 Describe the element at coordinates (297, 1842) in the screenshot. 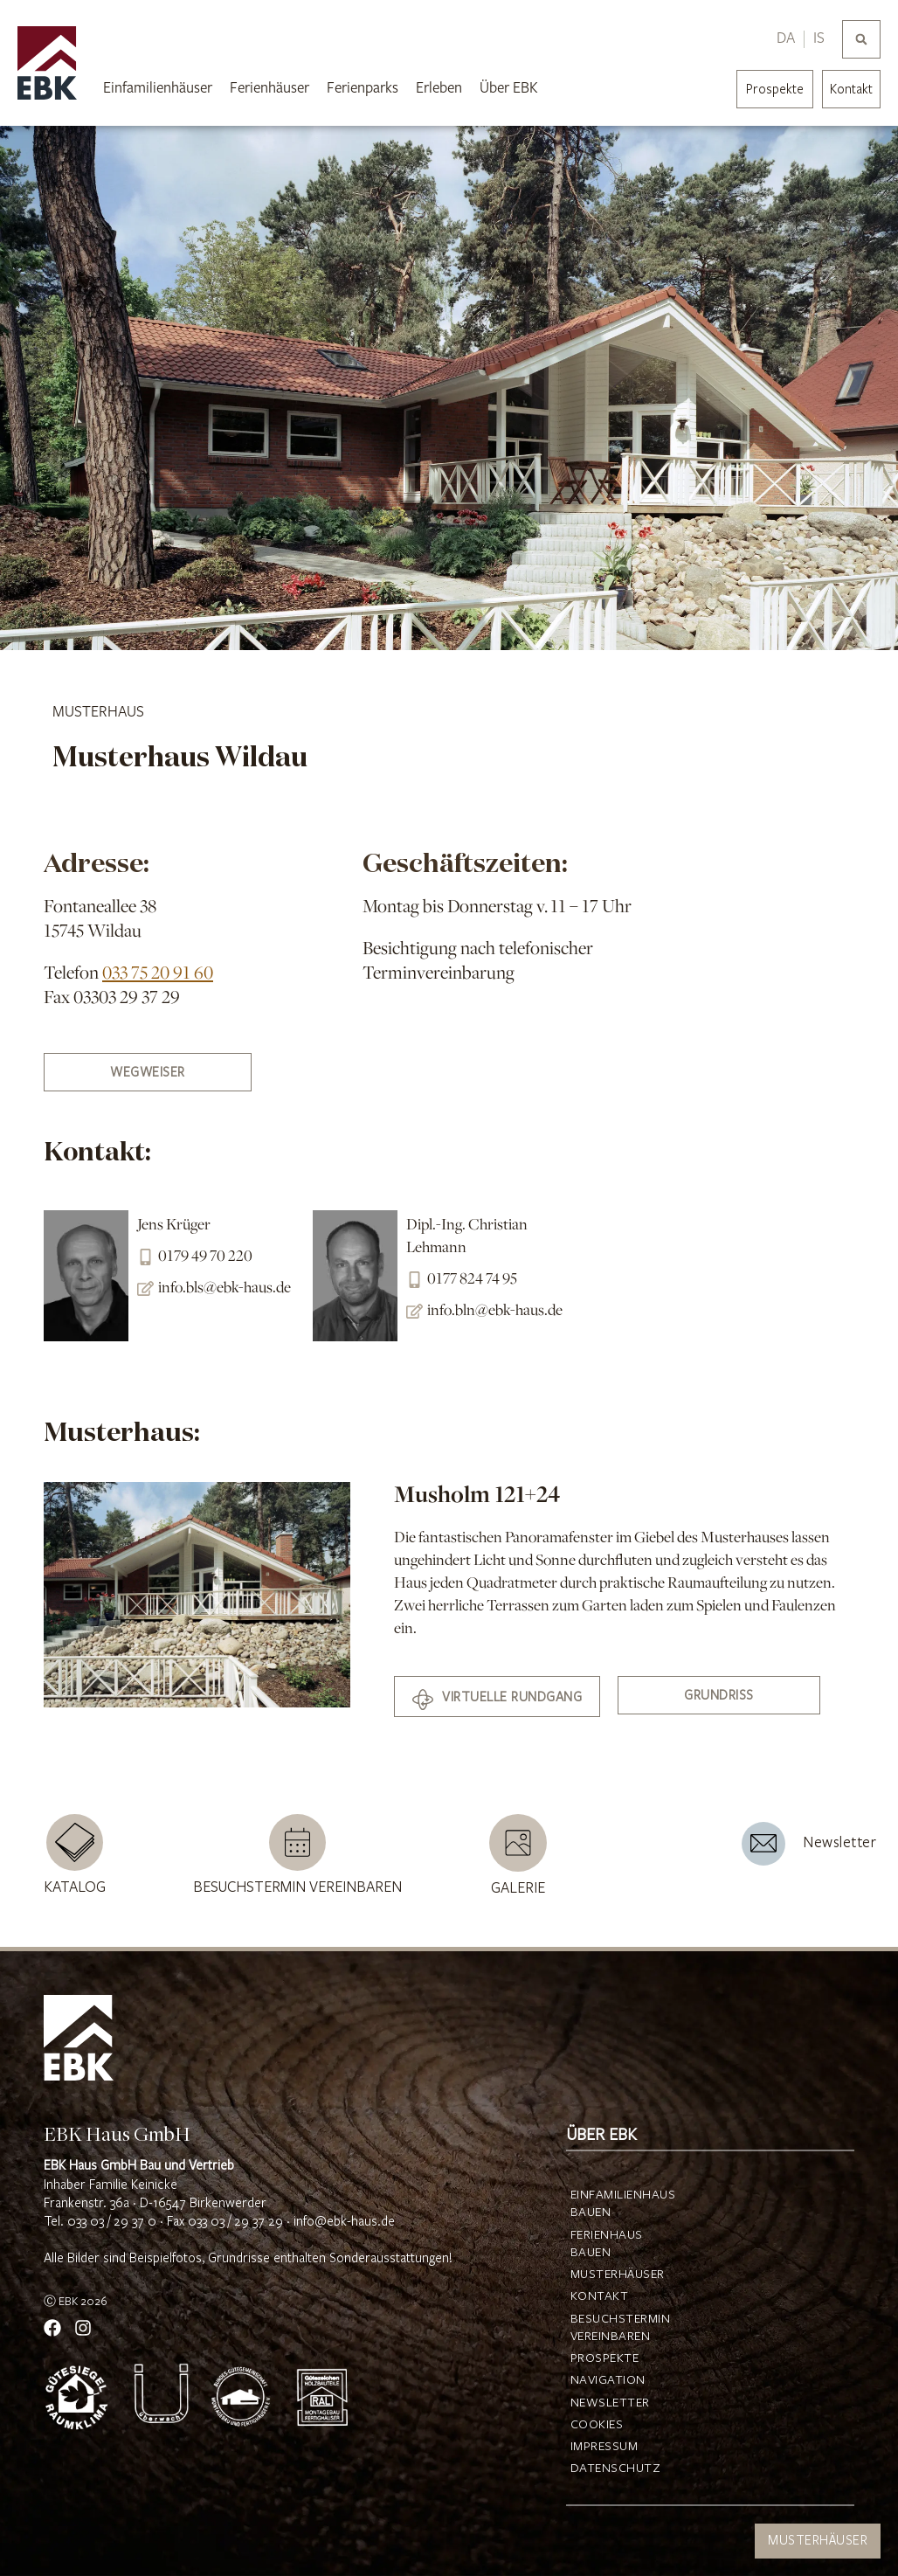

I see `[Besuchstermin vereinbaren]` at that location.